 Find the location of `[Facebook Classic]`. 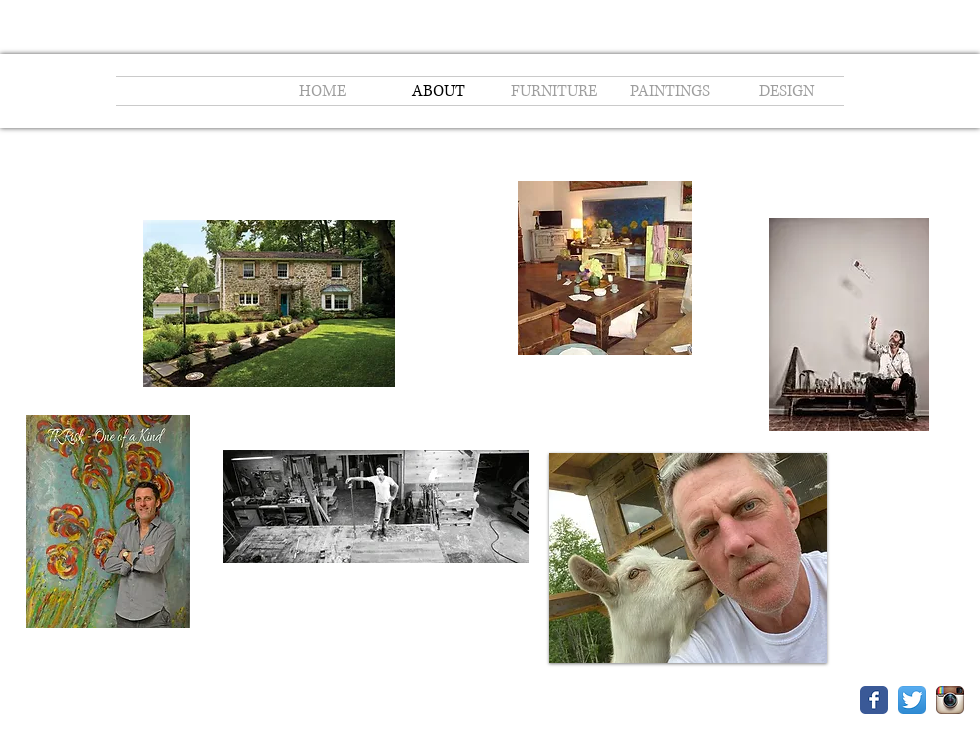

[Facebook Classic] is located at coordinates (874, 700).